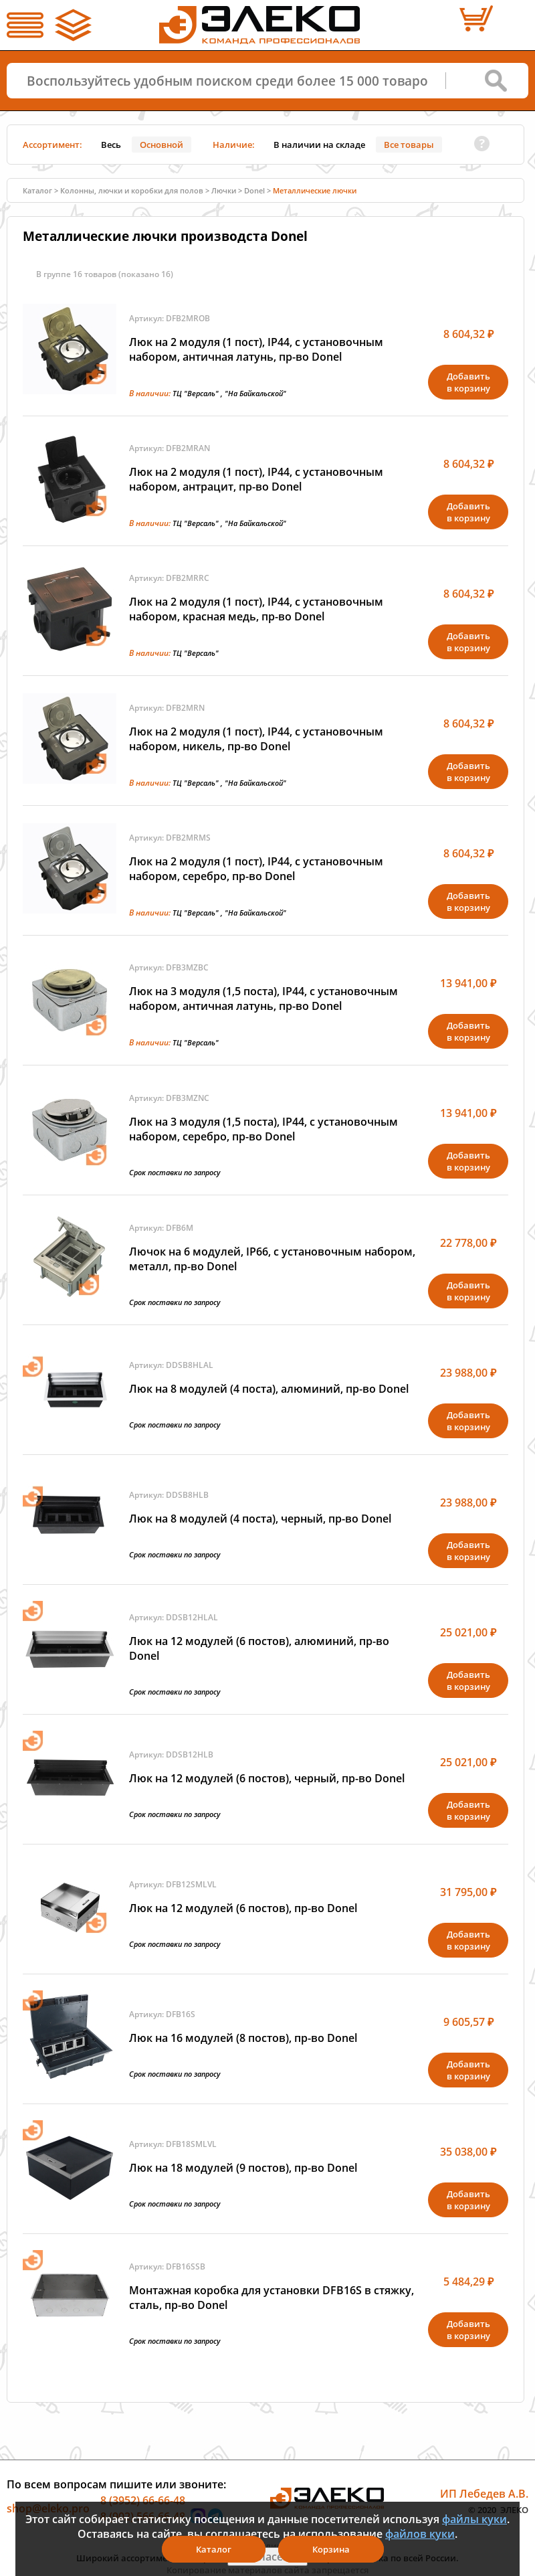  I want to click on Люк на 2 модуля (1 пост), IP44, с установочным набором, никель, пр-во Donel, so click(256, 739).